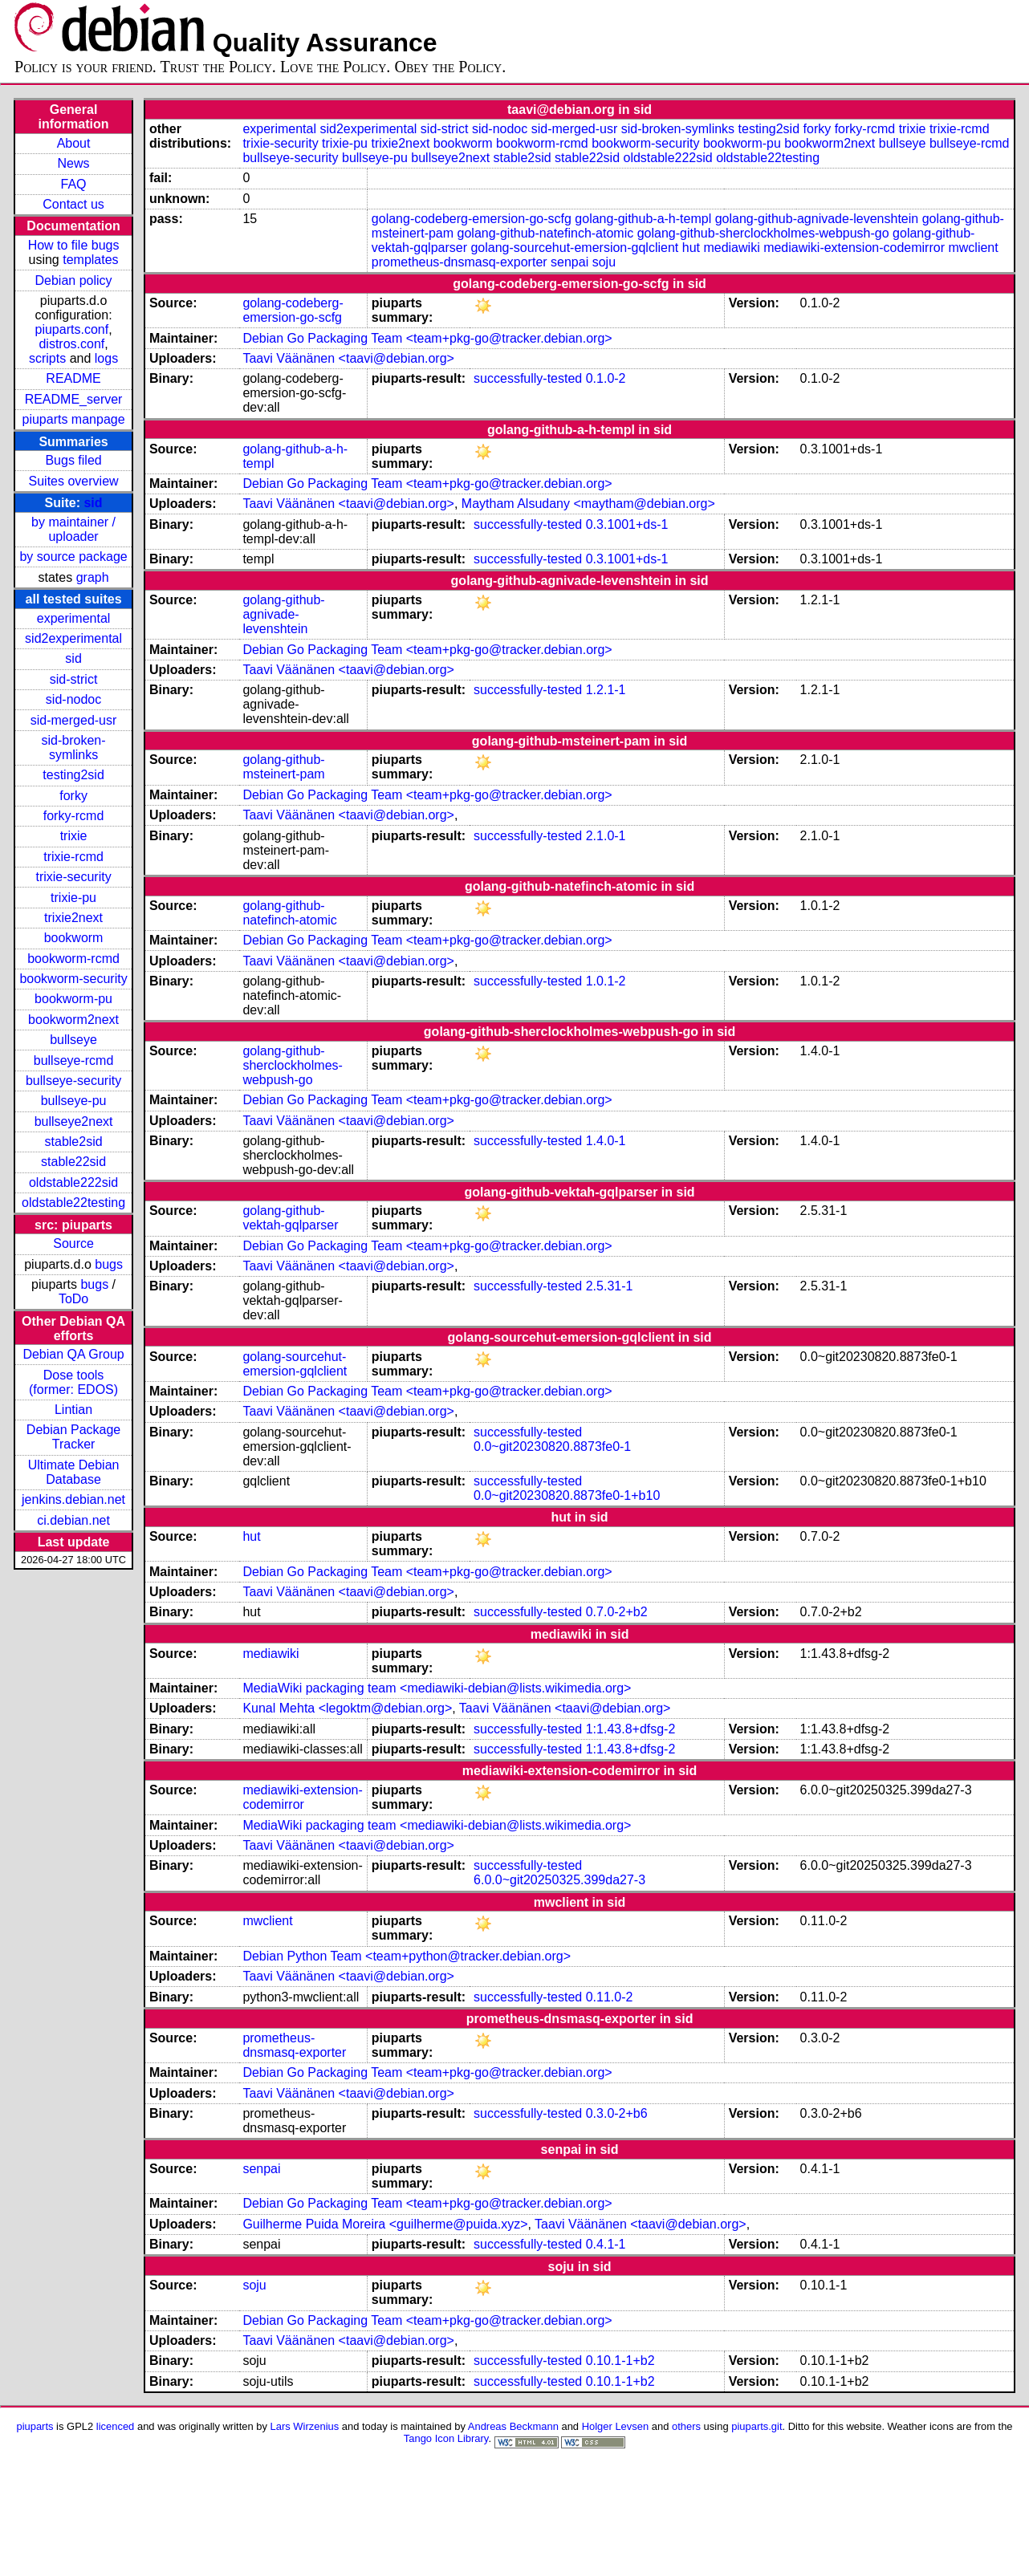 This screenshot has height=2576, width=1029. I want to click on experimental, so click(74, 618).